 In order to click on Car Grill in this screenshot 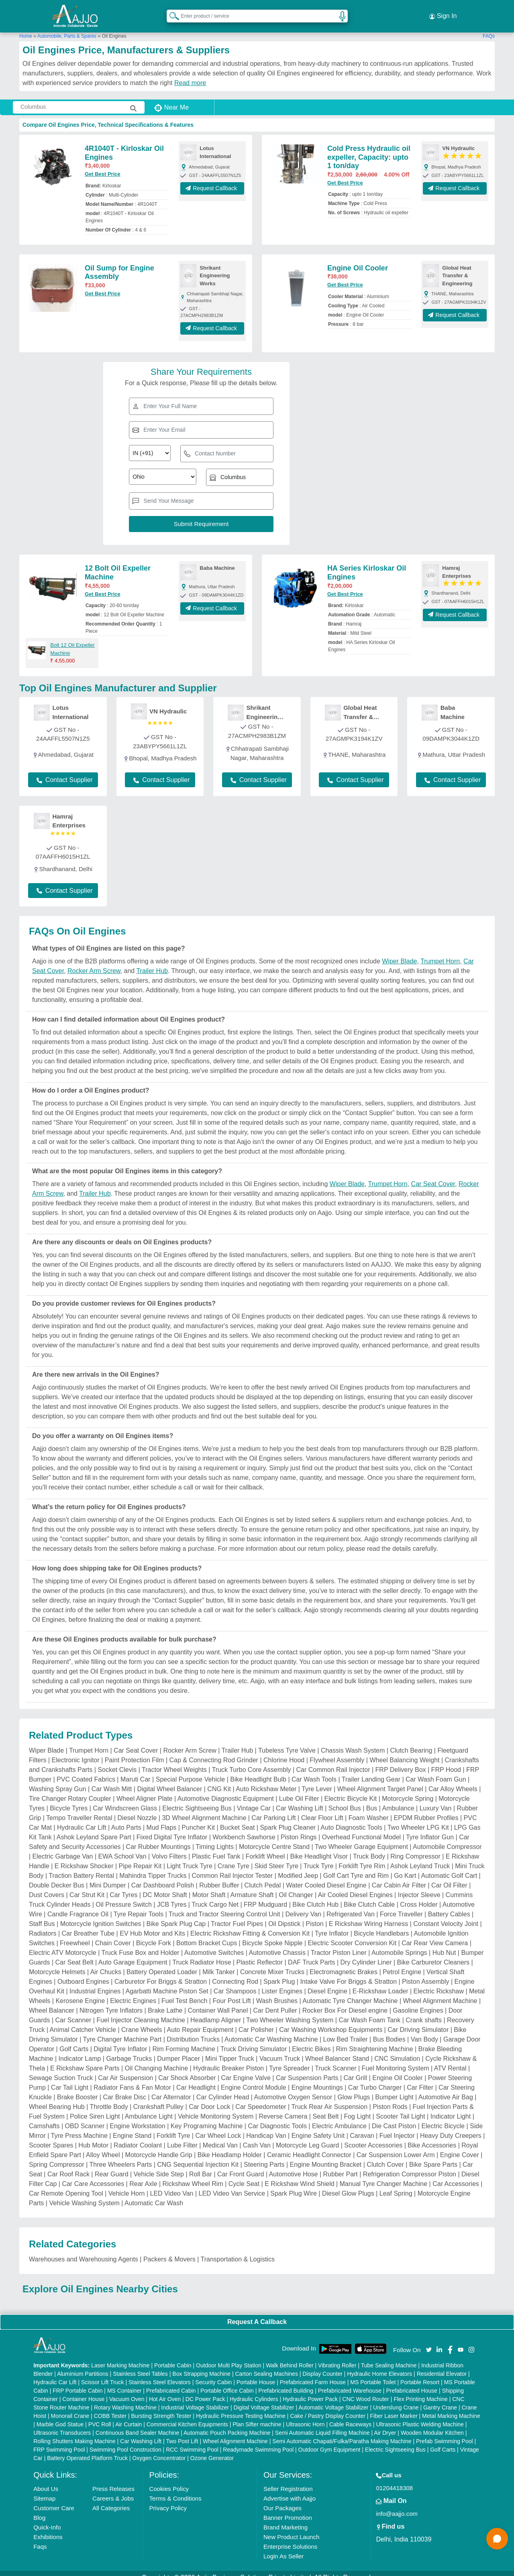, I will do `click(355, 2069)`.